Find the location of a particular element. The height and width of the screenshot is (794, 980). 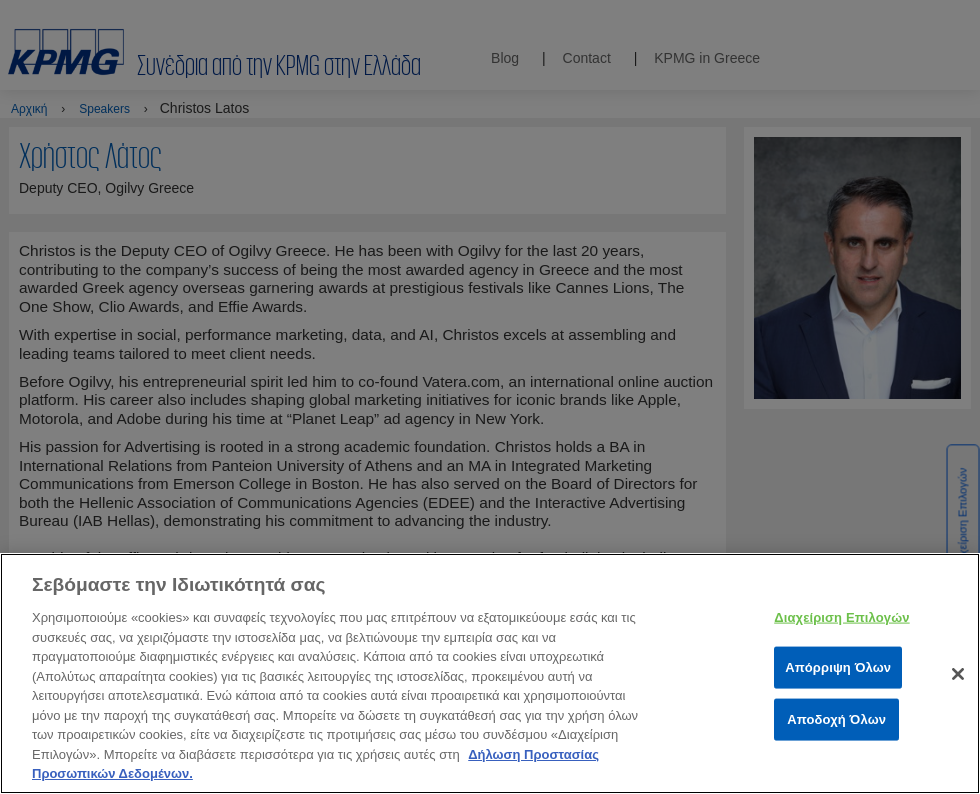

Διαχείριση Επιλογών is located at coordinates (841, 635).